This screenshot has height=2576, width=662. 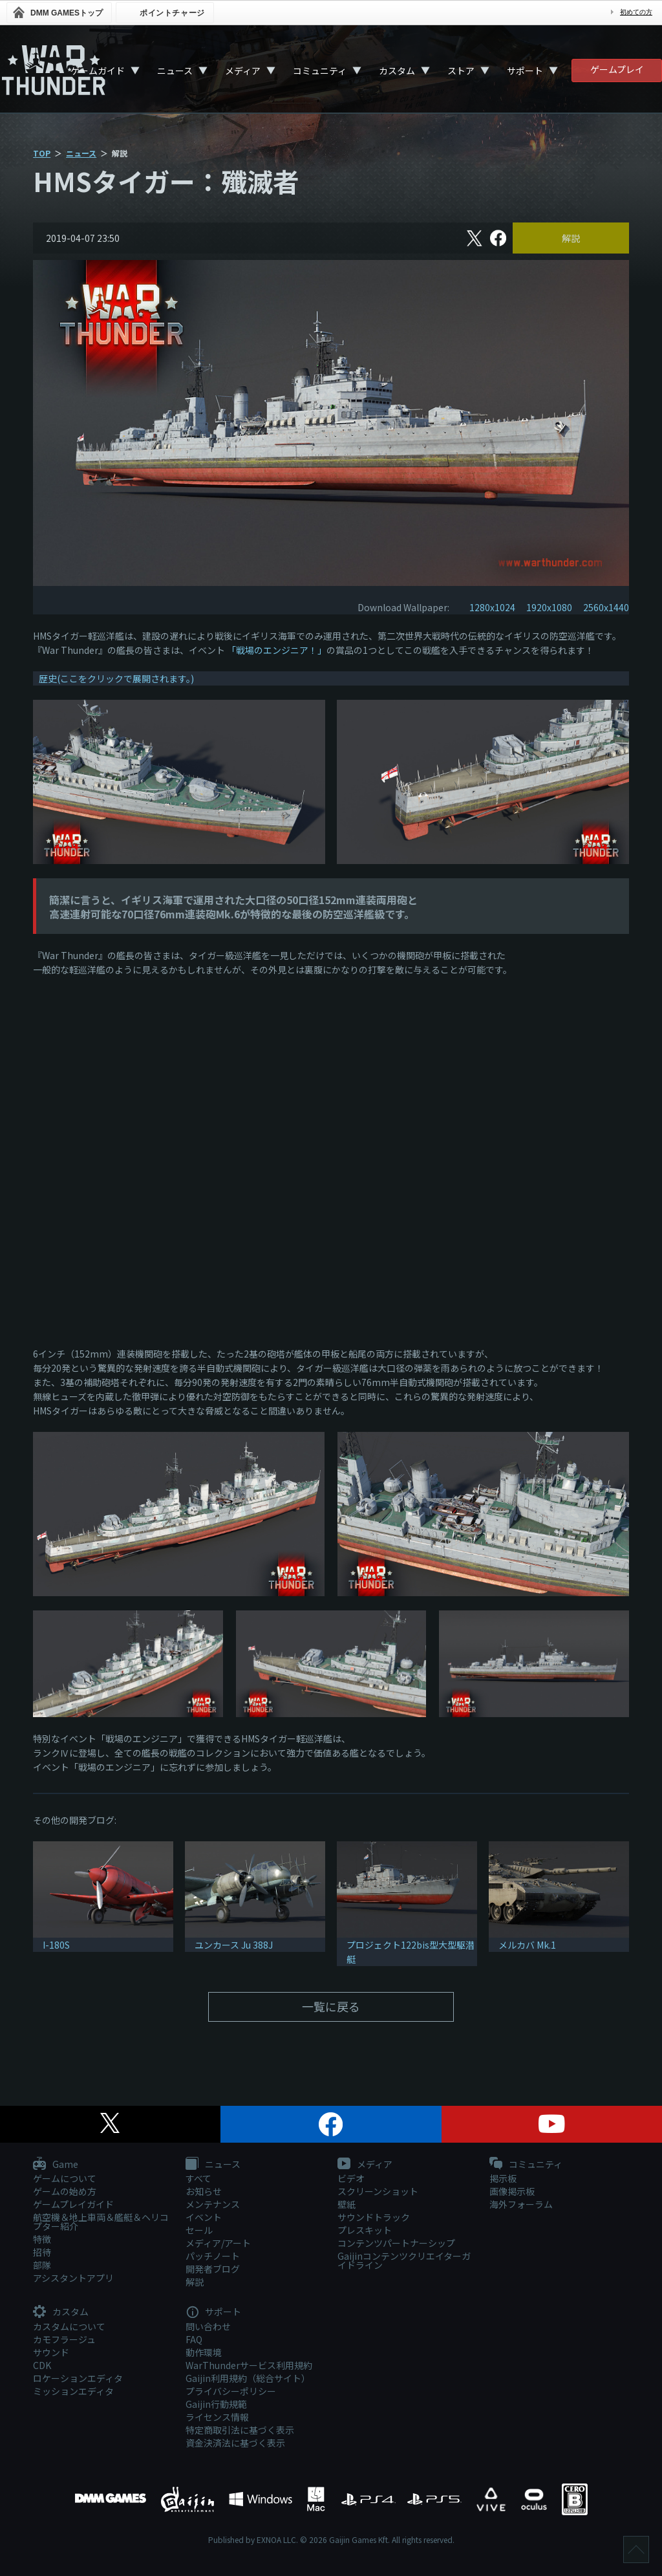 What do you see at coordinates (42, 2239) in the screenshot?
I see `特徴` at bounding box center [42, 2239].